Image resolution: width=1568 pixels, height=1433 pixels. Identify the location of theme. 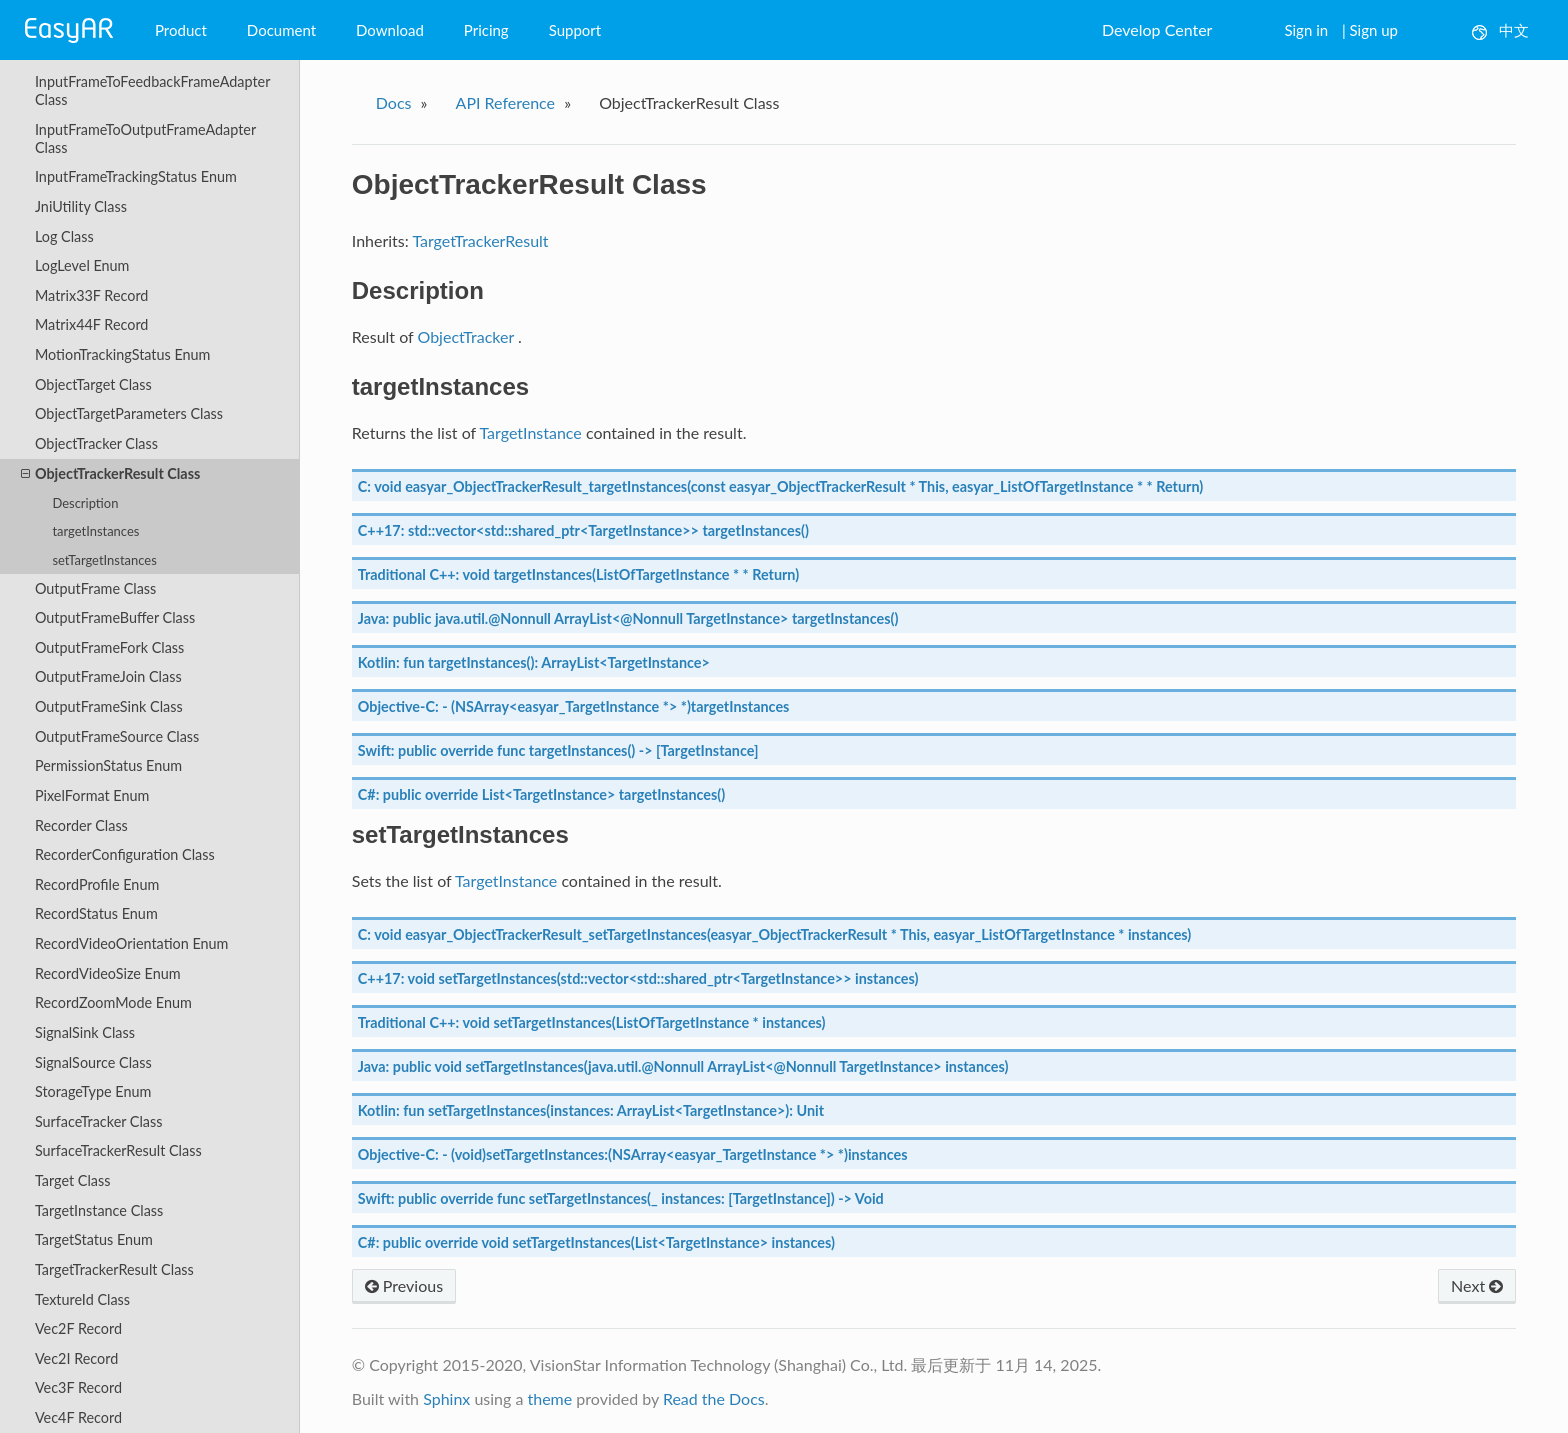
(549, 1398).